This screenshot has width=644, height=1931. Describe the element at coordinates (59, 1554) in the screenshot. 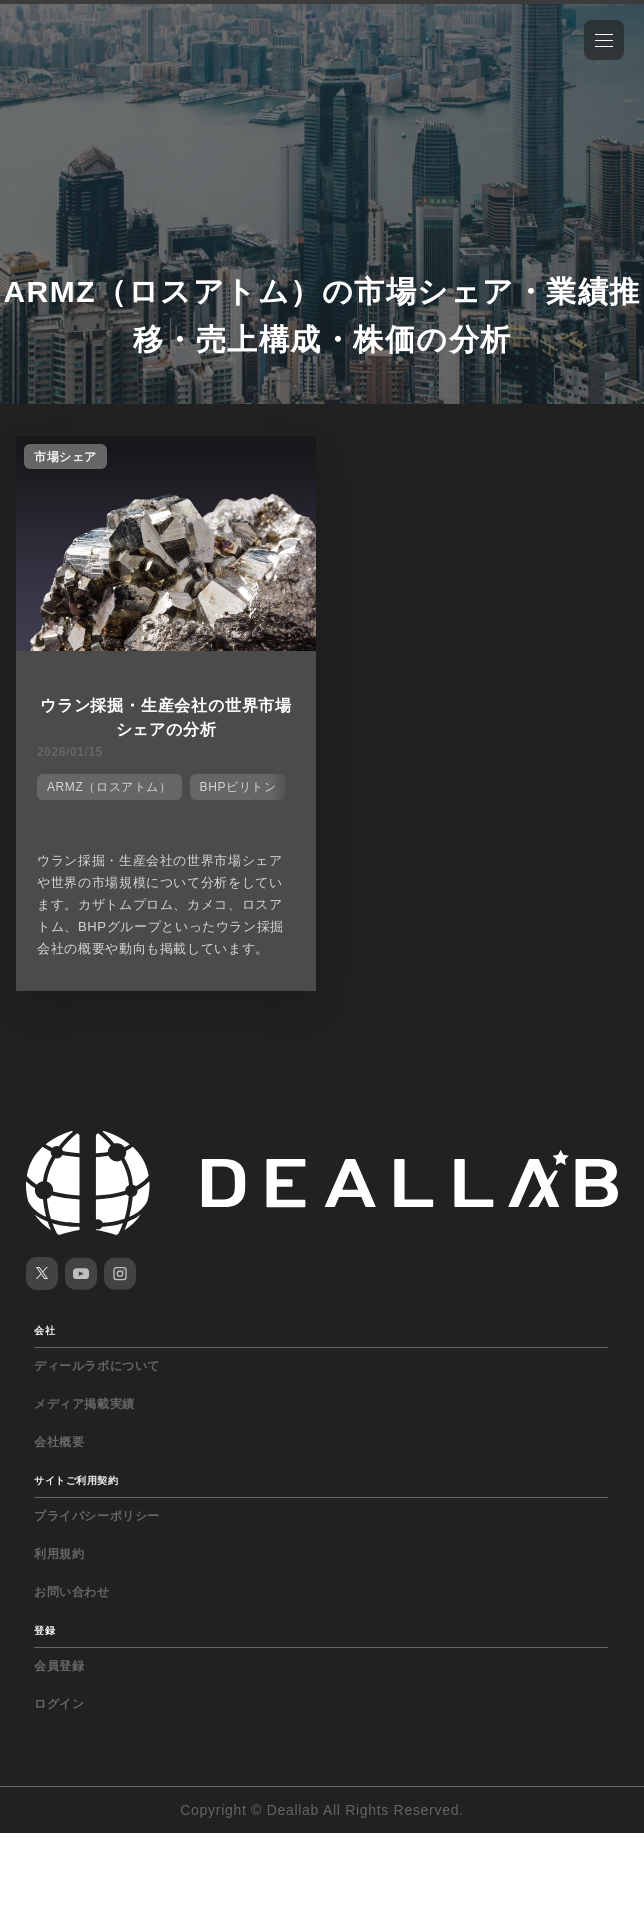

I see `利用規約` at that location.